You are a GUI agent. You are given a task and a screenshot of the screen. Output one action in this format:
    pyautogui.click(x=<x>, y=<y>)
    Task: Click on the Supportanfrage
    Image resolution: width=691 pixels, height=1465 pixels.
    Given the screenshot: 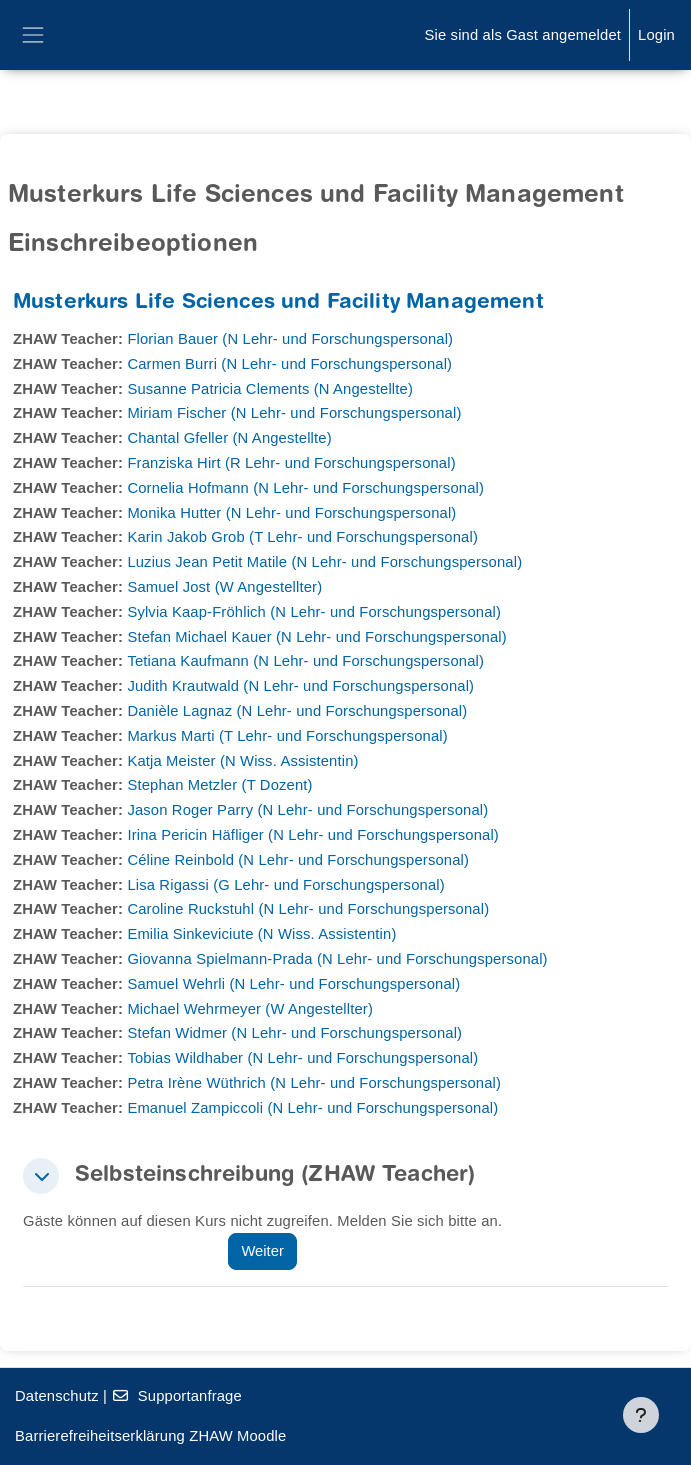 What is the action you would take?
    pyautogui.click(x=176, y=1396)
    